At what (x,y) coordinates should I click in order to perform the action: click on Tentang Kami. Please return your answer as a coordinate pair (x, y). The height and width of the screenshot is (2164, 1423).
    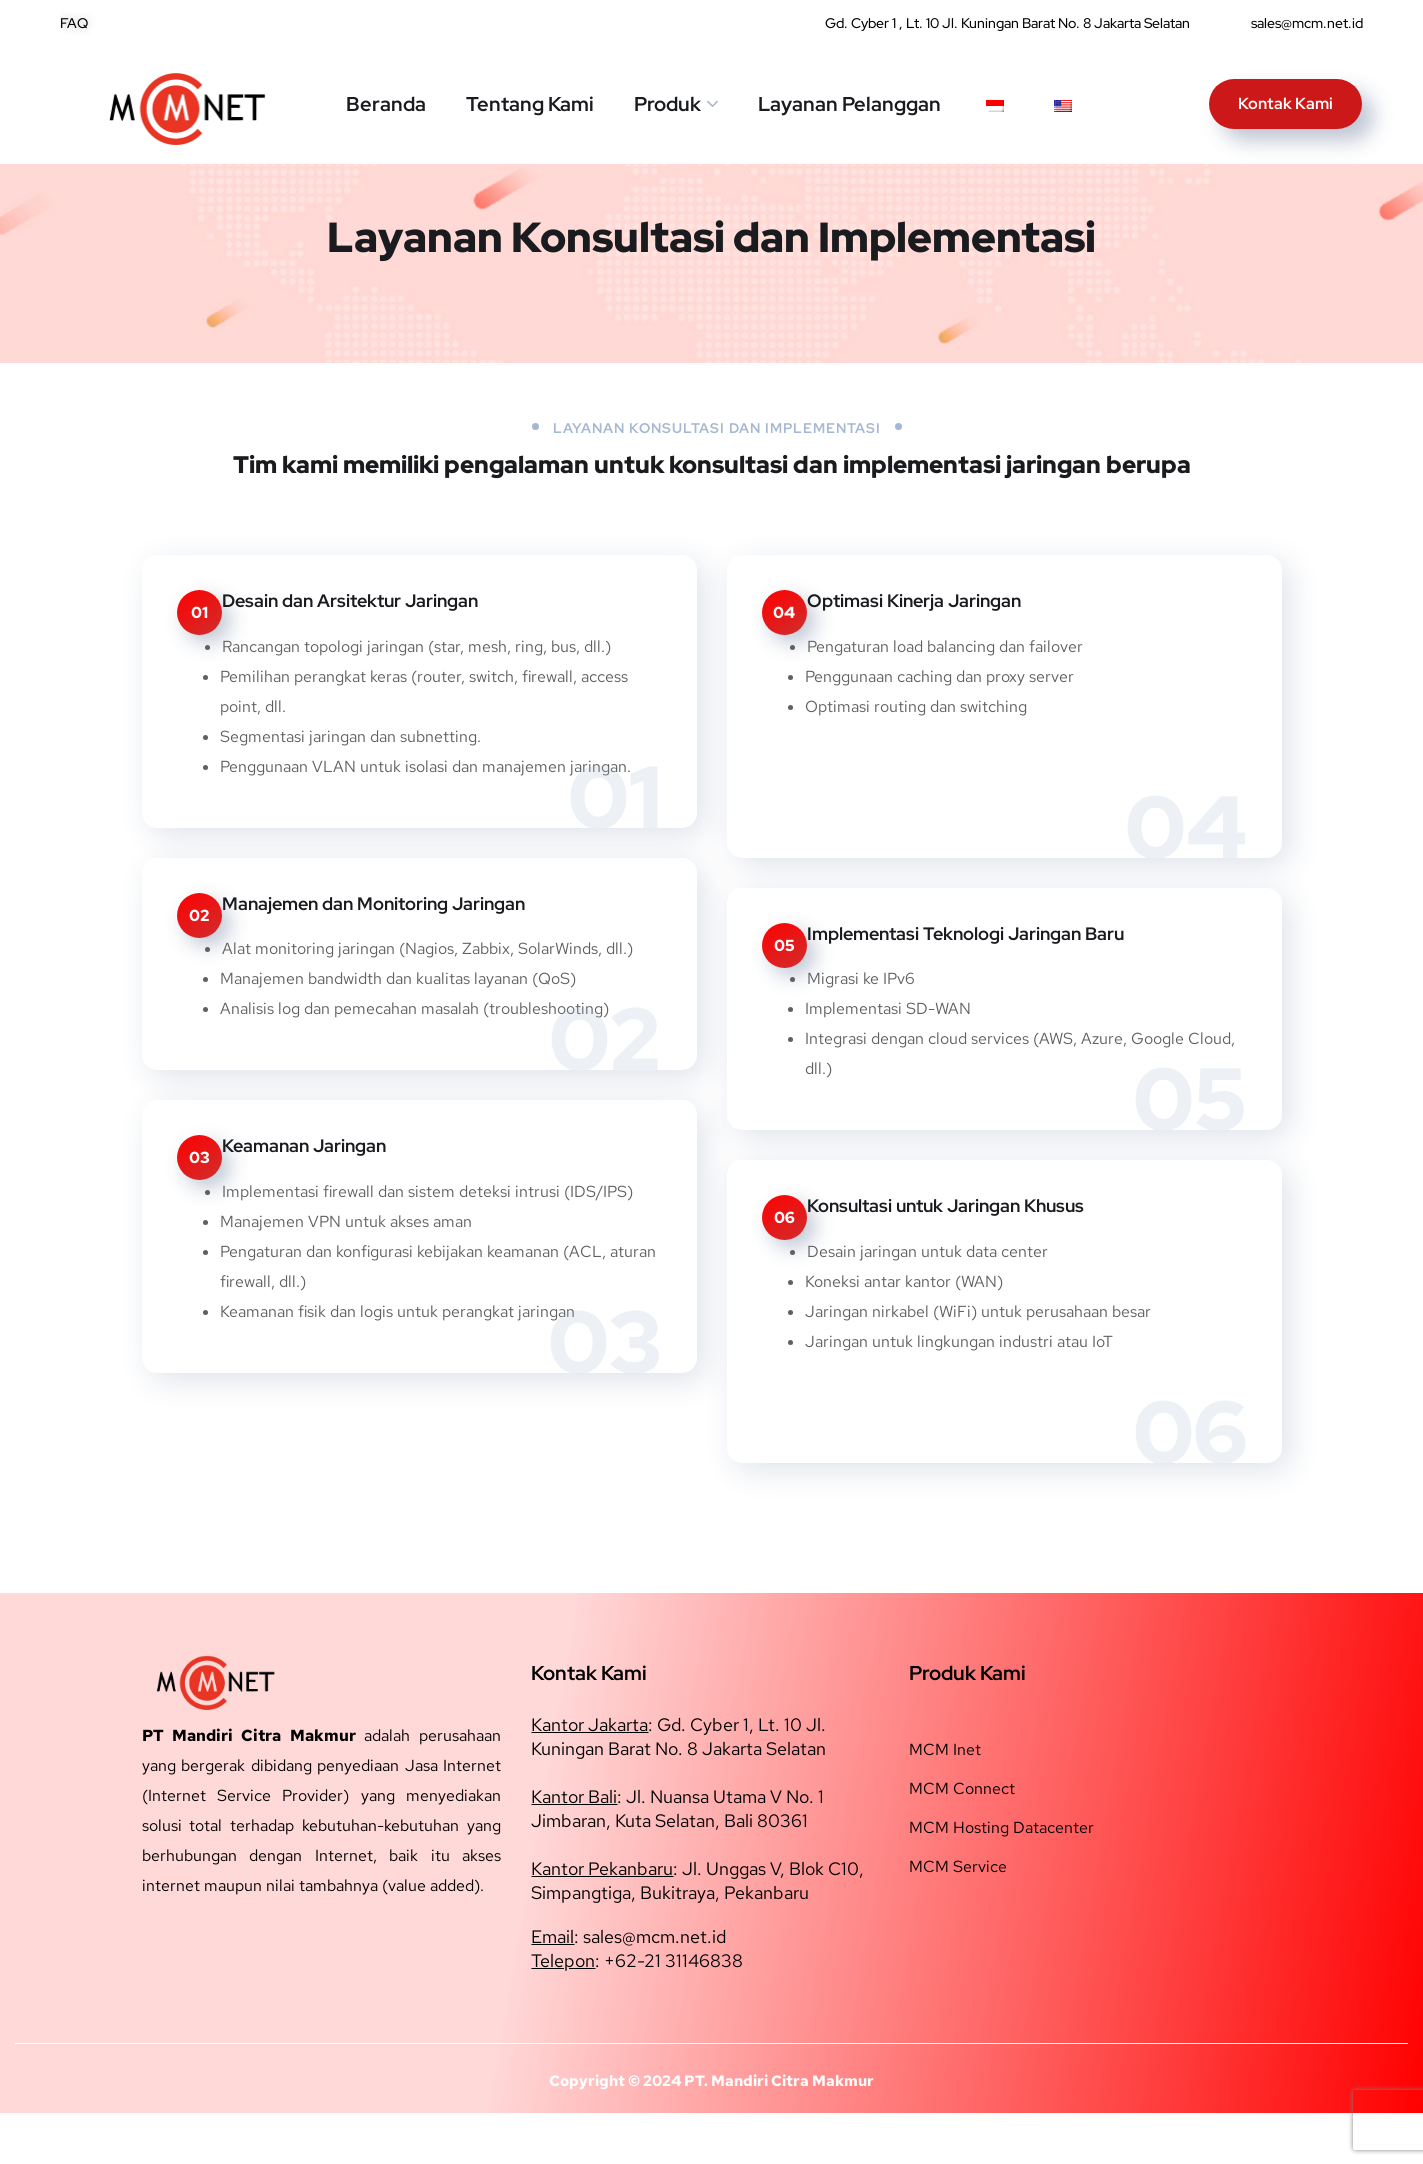
    Looking at the image, I should click on (530, 104).